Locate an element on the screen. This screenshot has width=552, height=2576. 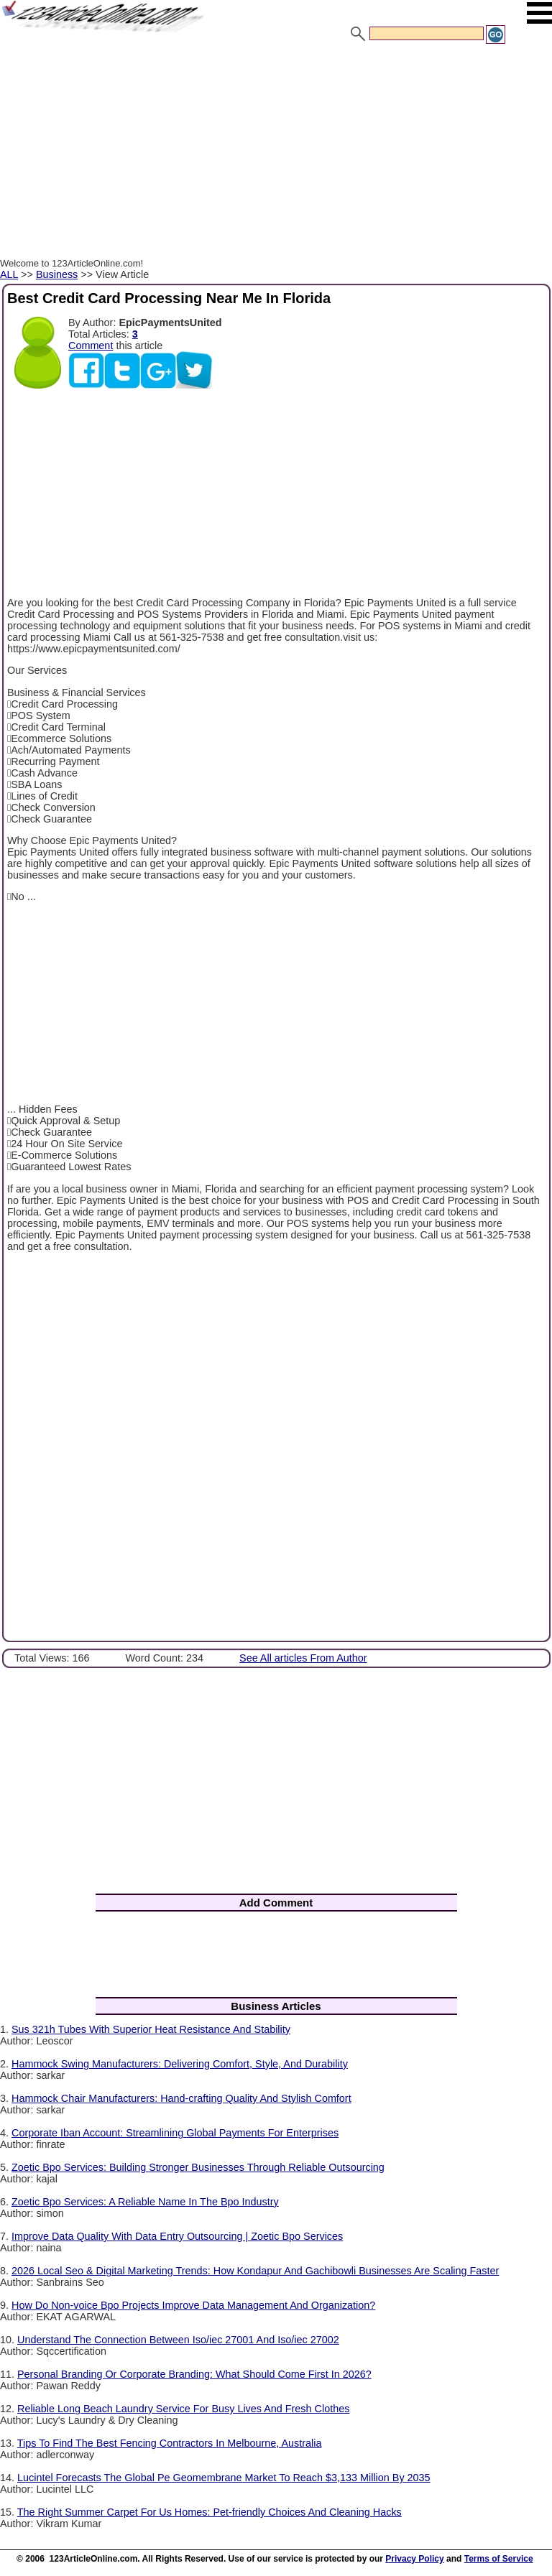
Hammock Swing Manufacturers: Delivering Comfort, Style, And Durability is located at coordinates (180, 2064).